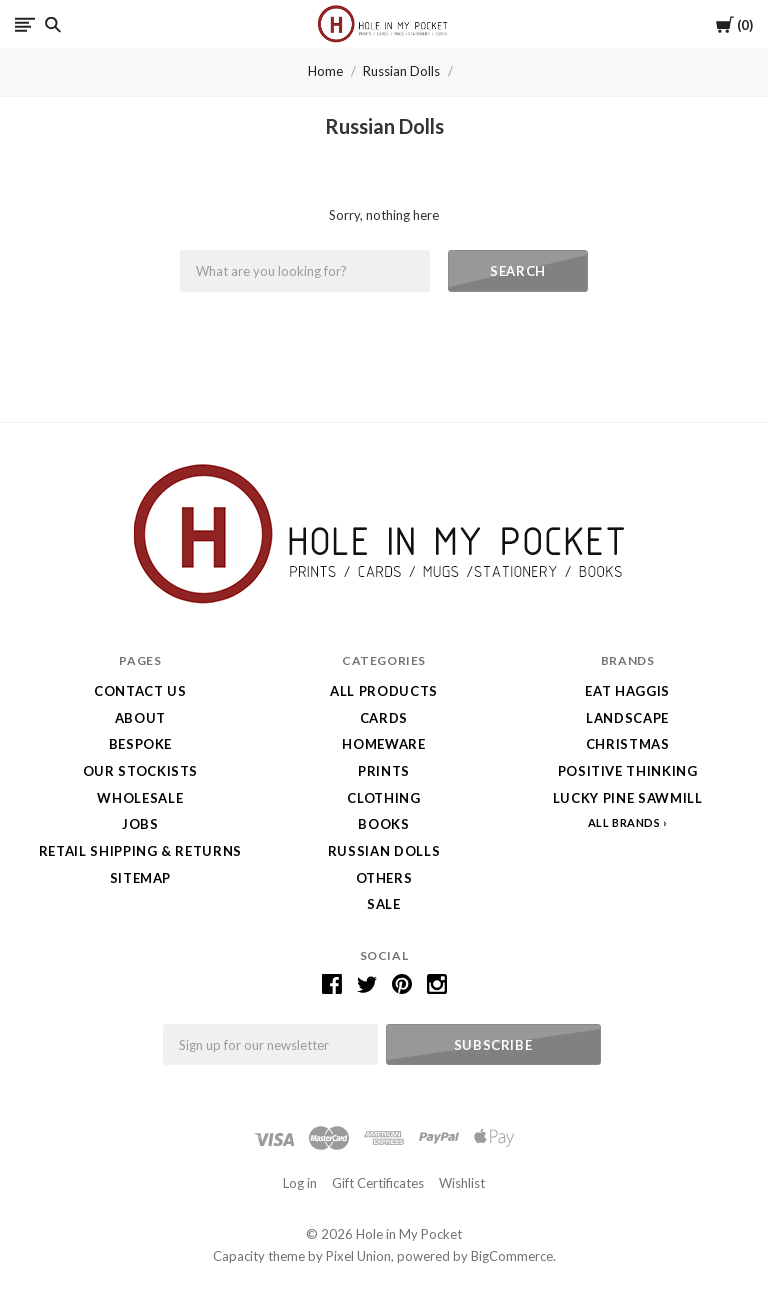 The height and width of the screenshot is (1308, 768). I want to click on LANDSCAPE, so click(627, 718).